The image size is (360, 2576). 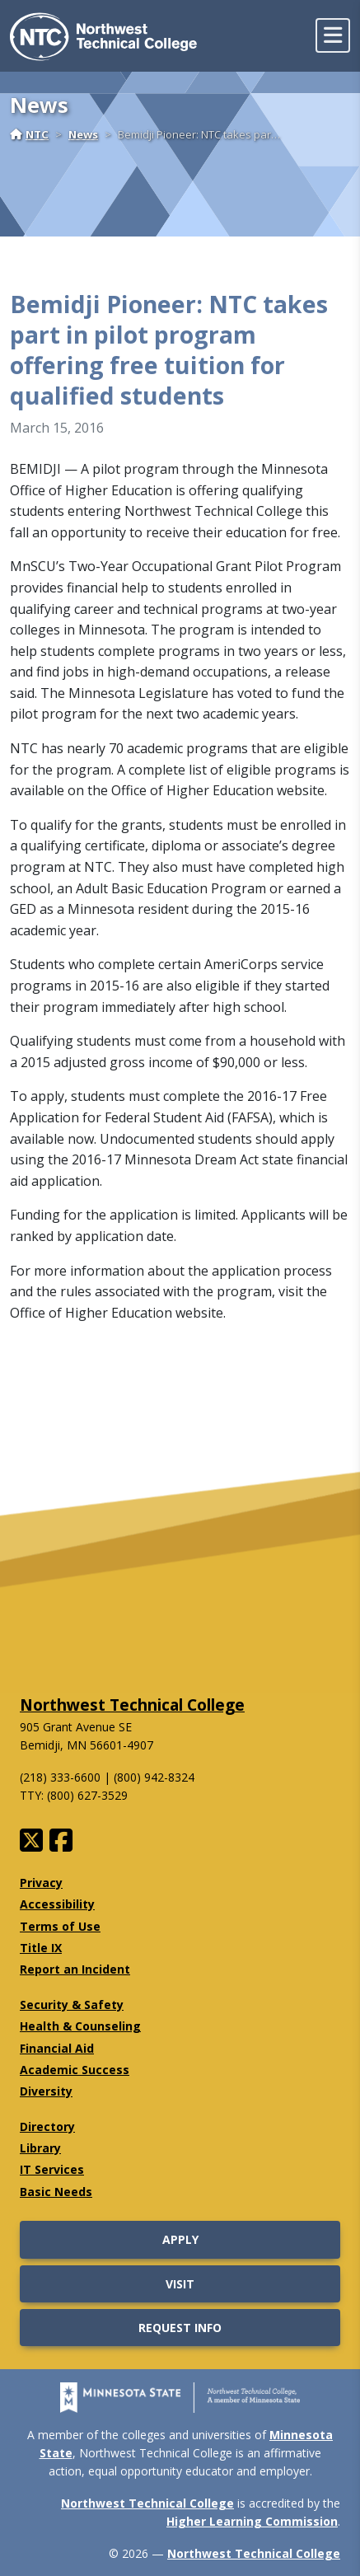 I want to click on Terms of Use, so click(x=60, y=1926).